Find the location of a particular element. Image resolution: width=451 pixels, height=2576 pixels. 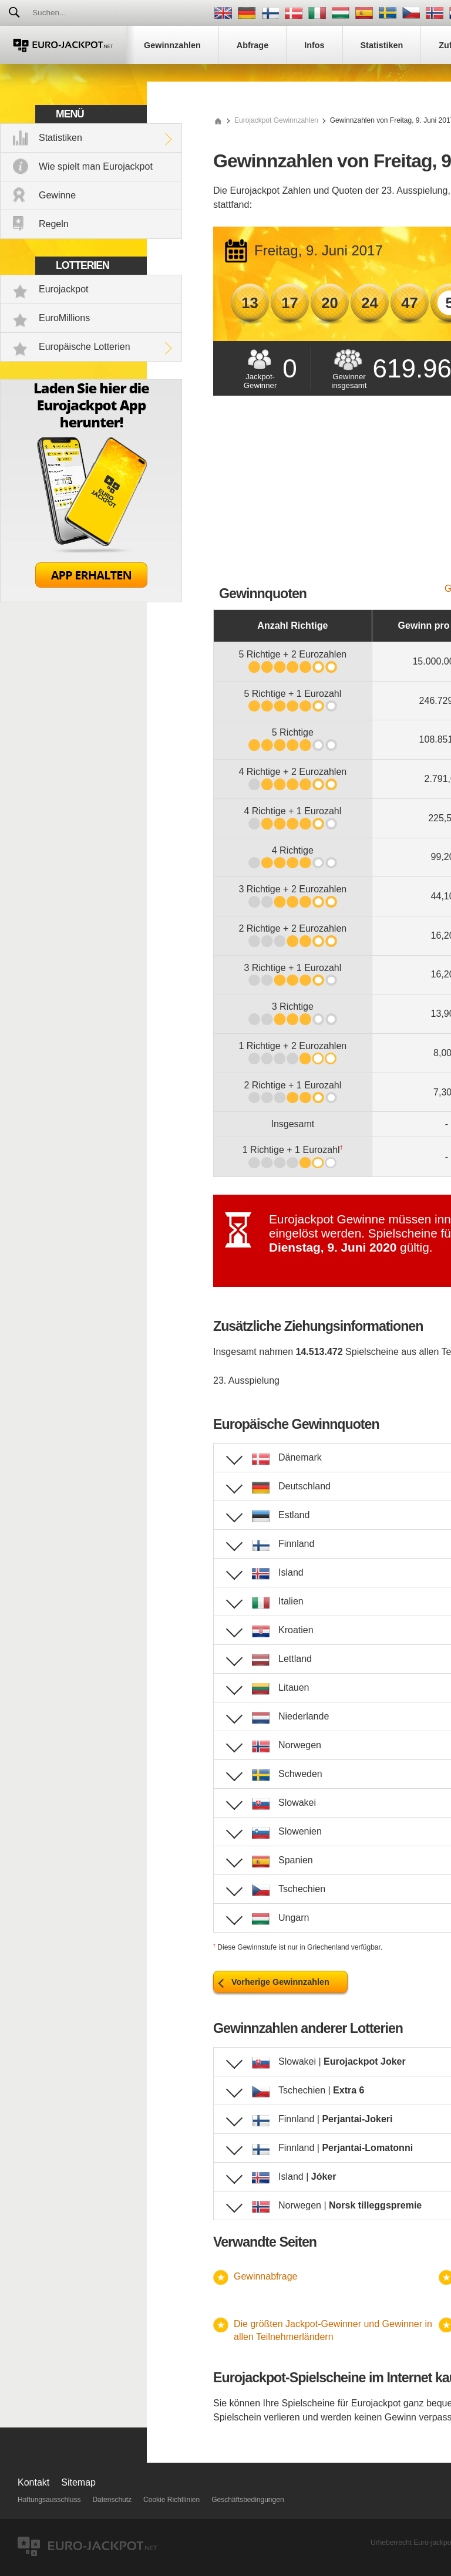

Geschäftsbedingungen is located at coordinates (247, 2500).